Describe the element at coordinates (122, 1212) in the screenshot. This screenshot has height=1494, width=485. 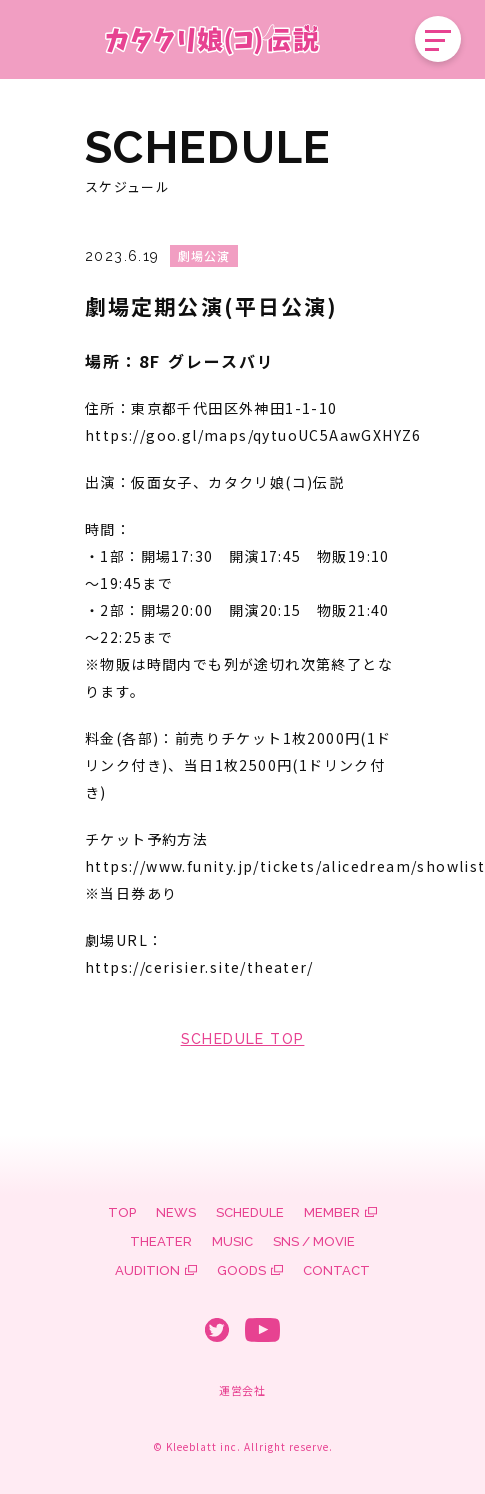
I see `TOP` at that location.